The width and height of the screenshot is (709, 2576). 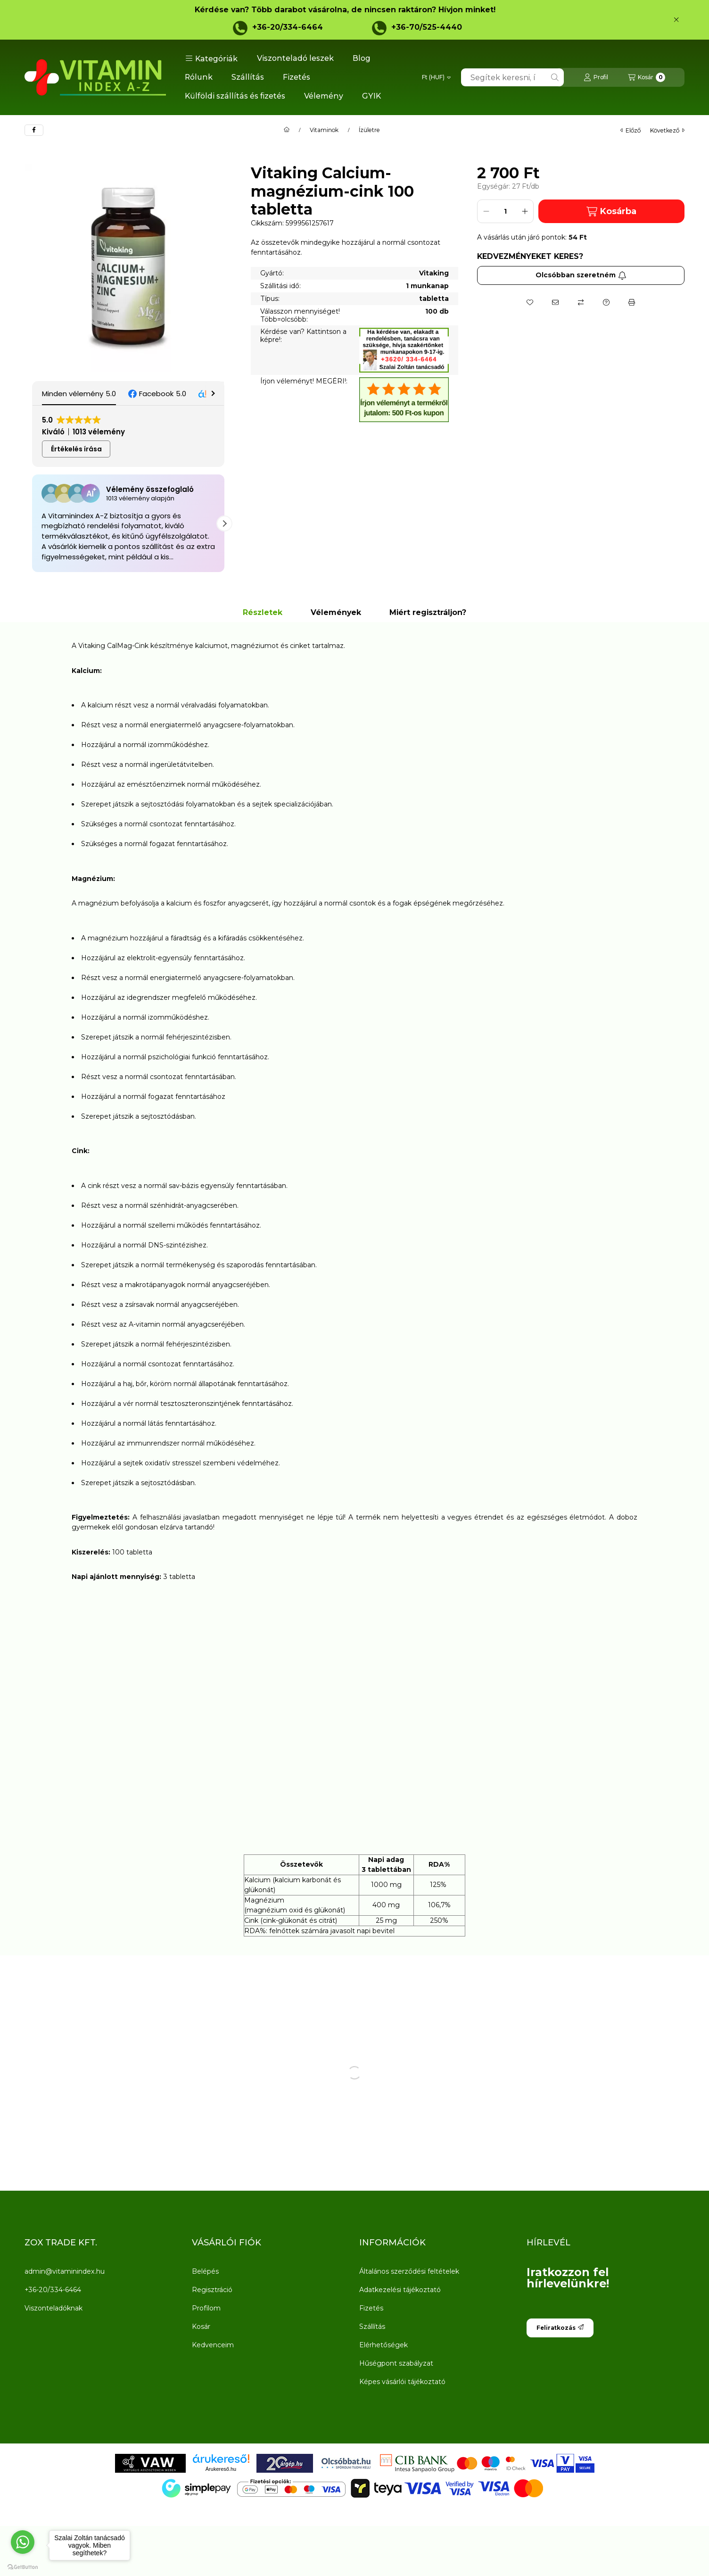 I want to click on [combobox], so click(x=512, y=77).